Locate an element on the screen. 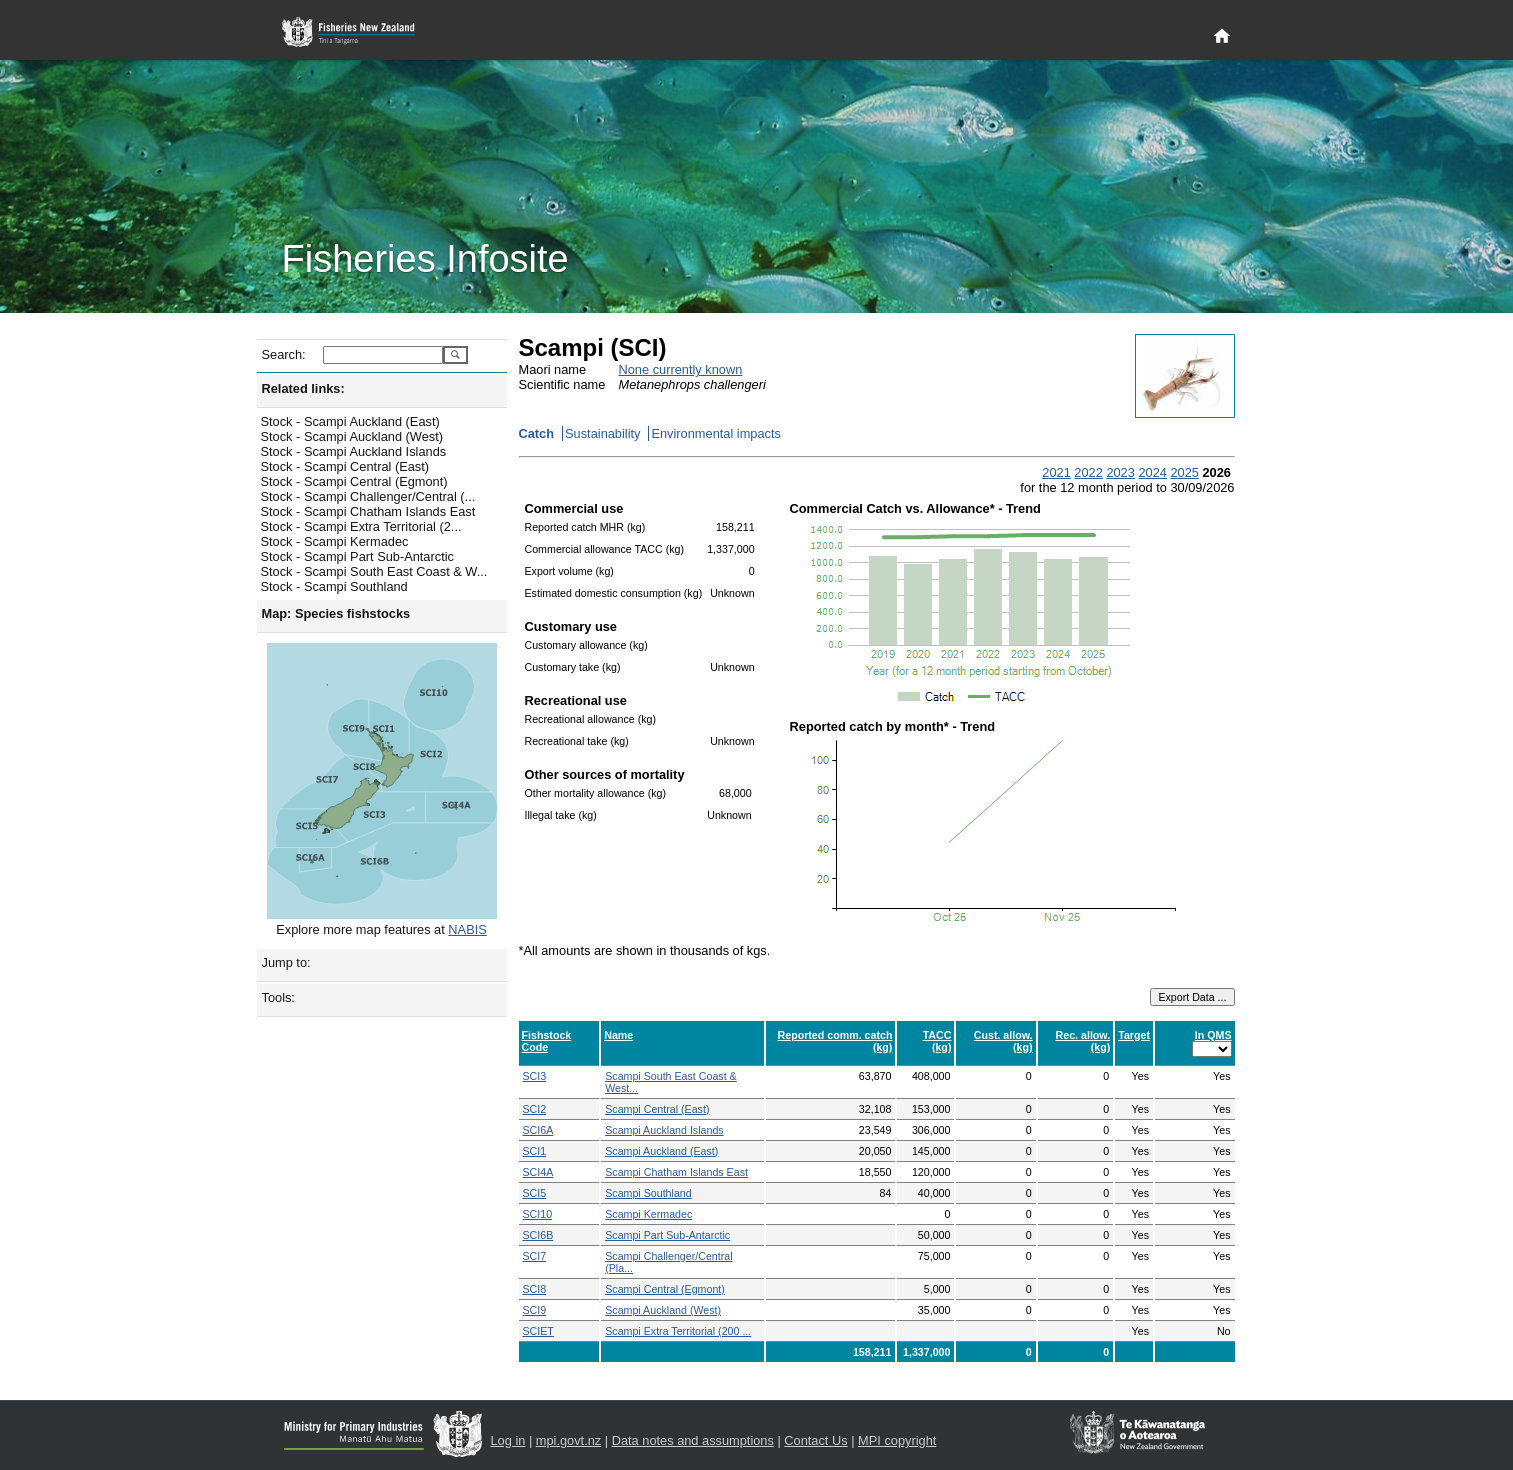  Scampi Central (Egmont) is located at coordinates (665, 1289).